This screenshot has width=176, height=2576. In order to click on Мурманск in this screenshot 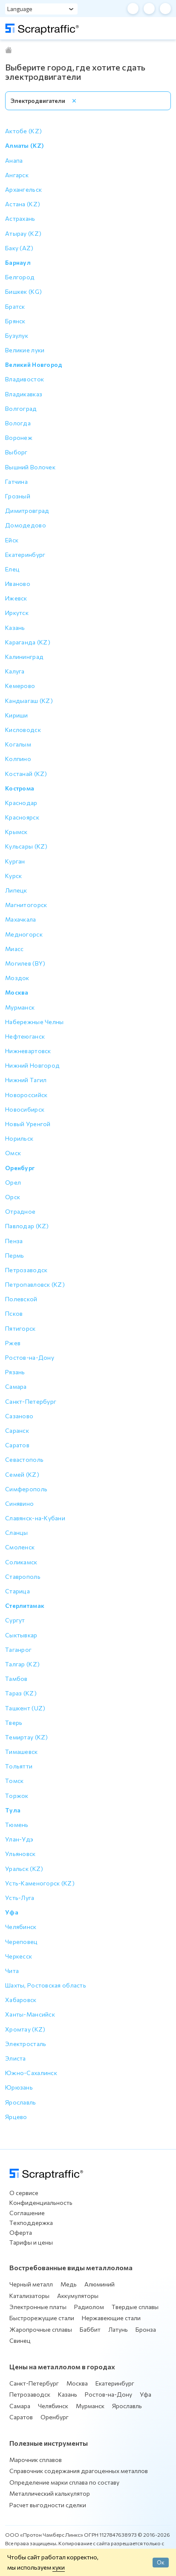, I will do `click(90, 2405)`.